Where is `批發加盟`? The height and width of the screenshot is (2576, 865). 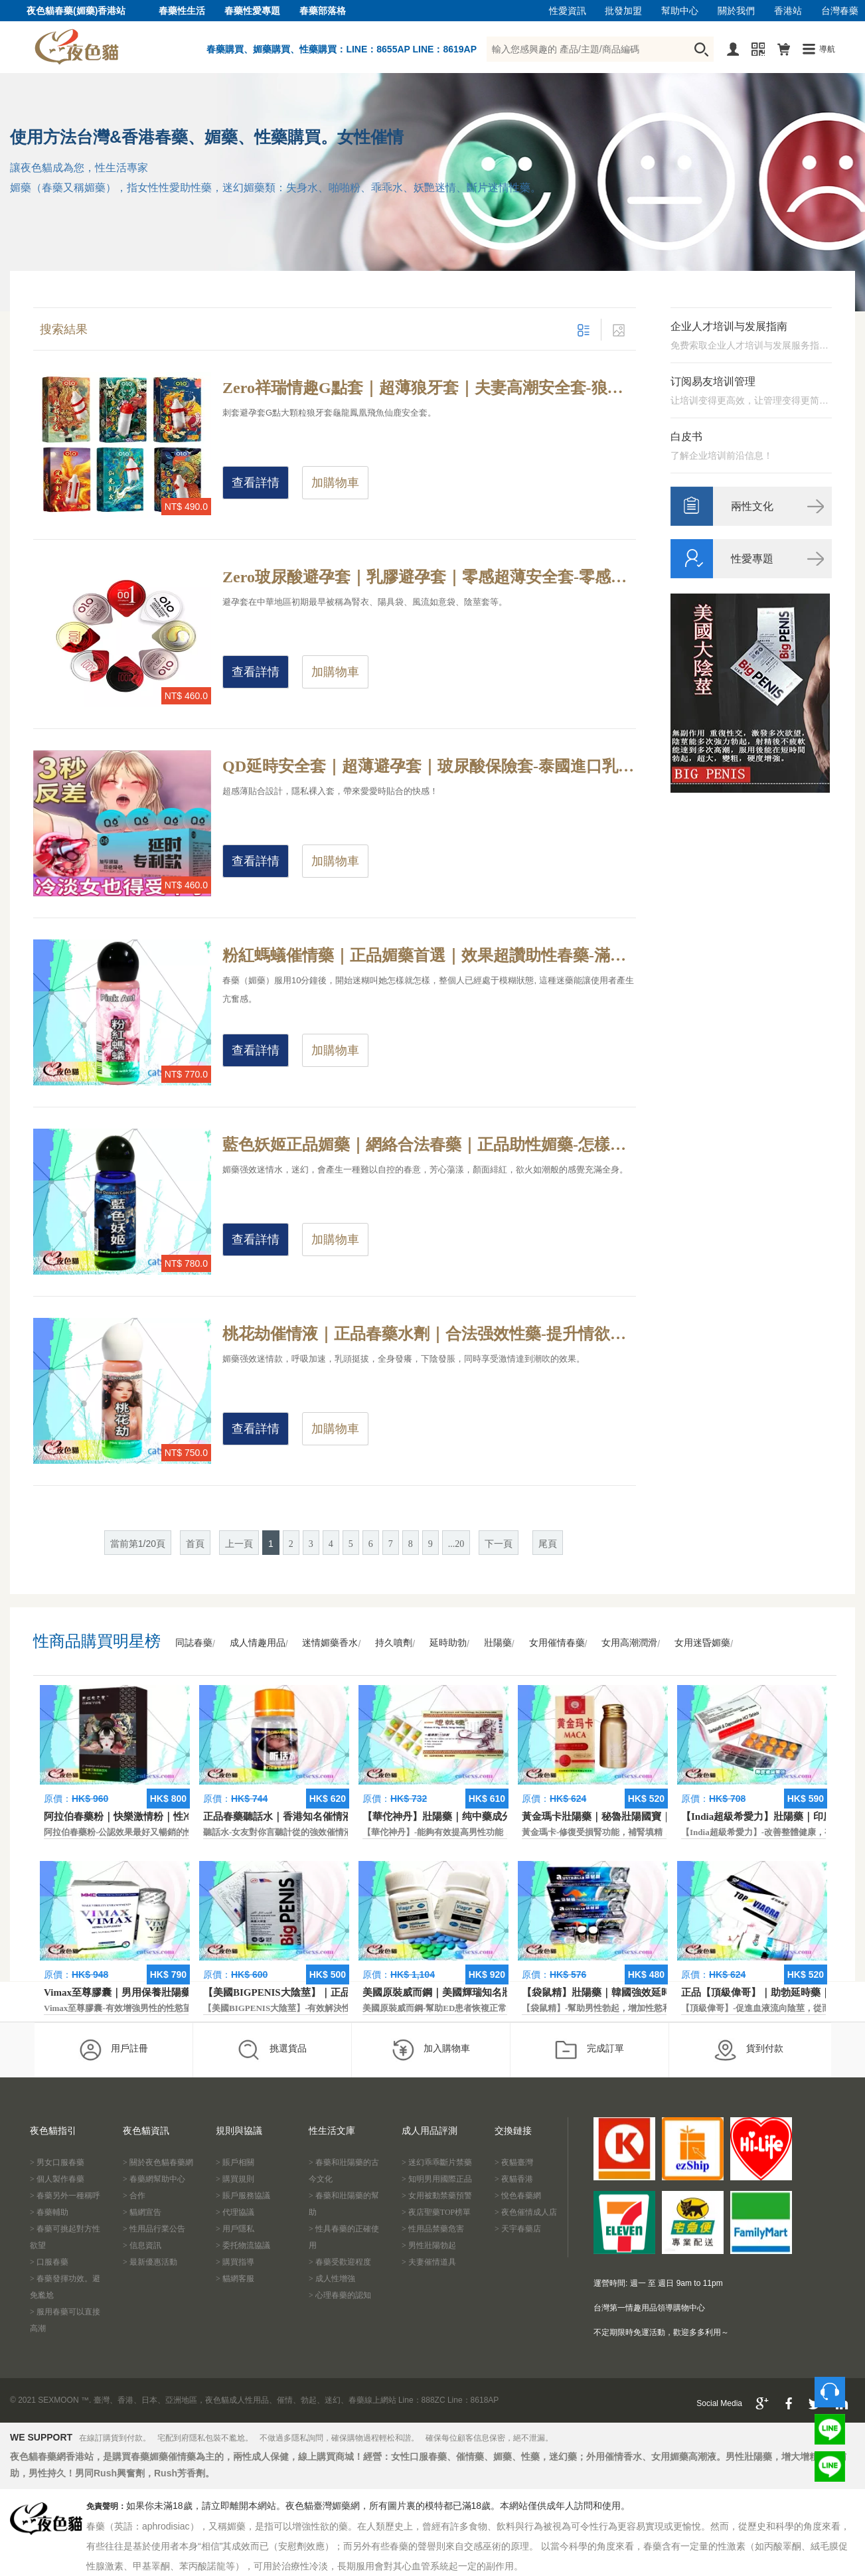
批發加盟 is located at coordinates (623, 11).